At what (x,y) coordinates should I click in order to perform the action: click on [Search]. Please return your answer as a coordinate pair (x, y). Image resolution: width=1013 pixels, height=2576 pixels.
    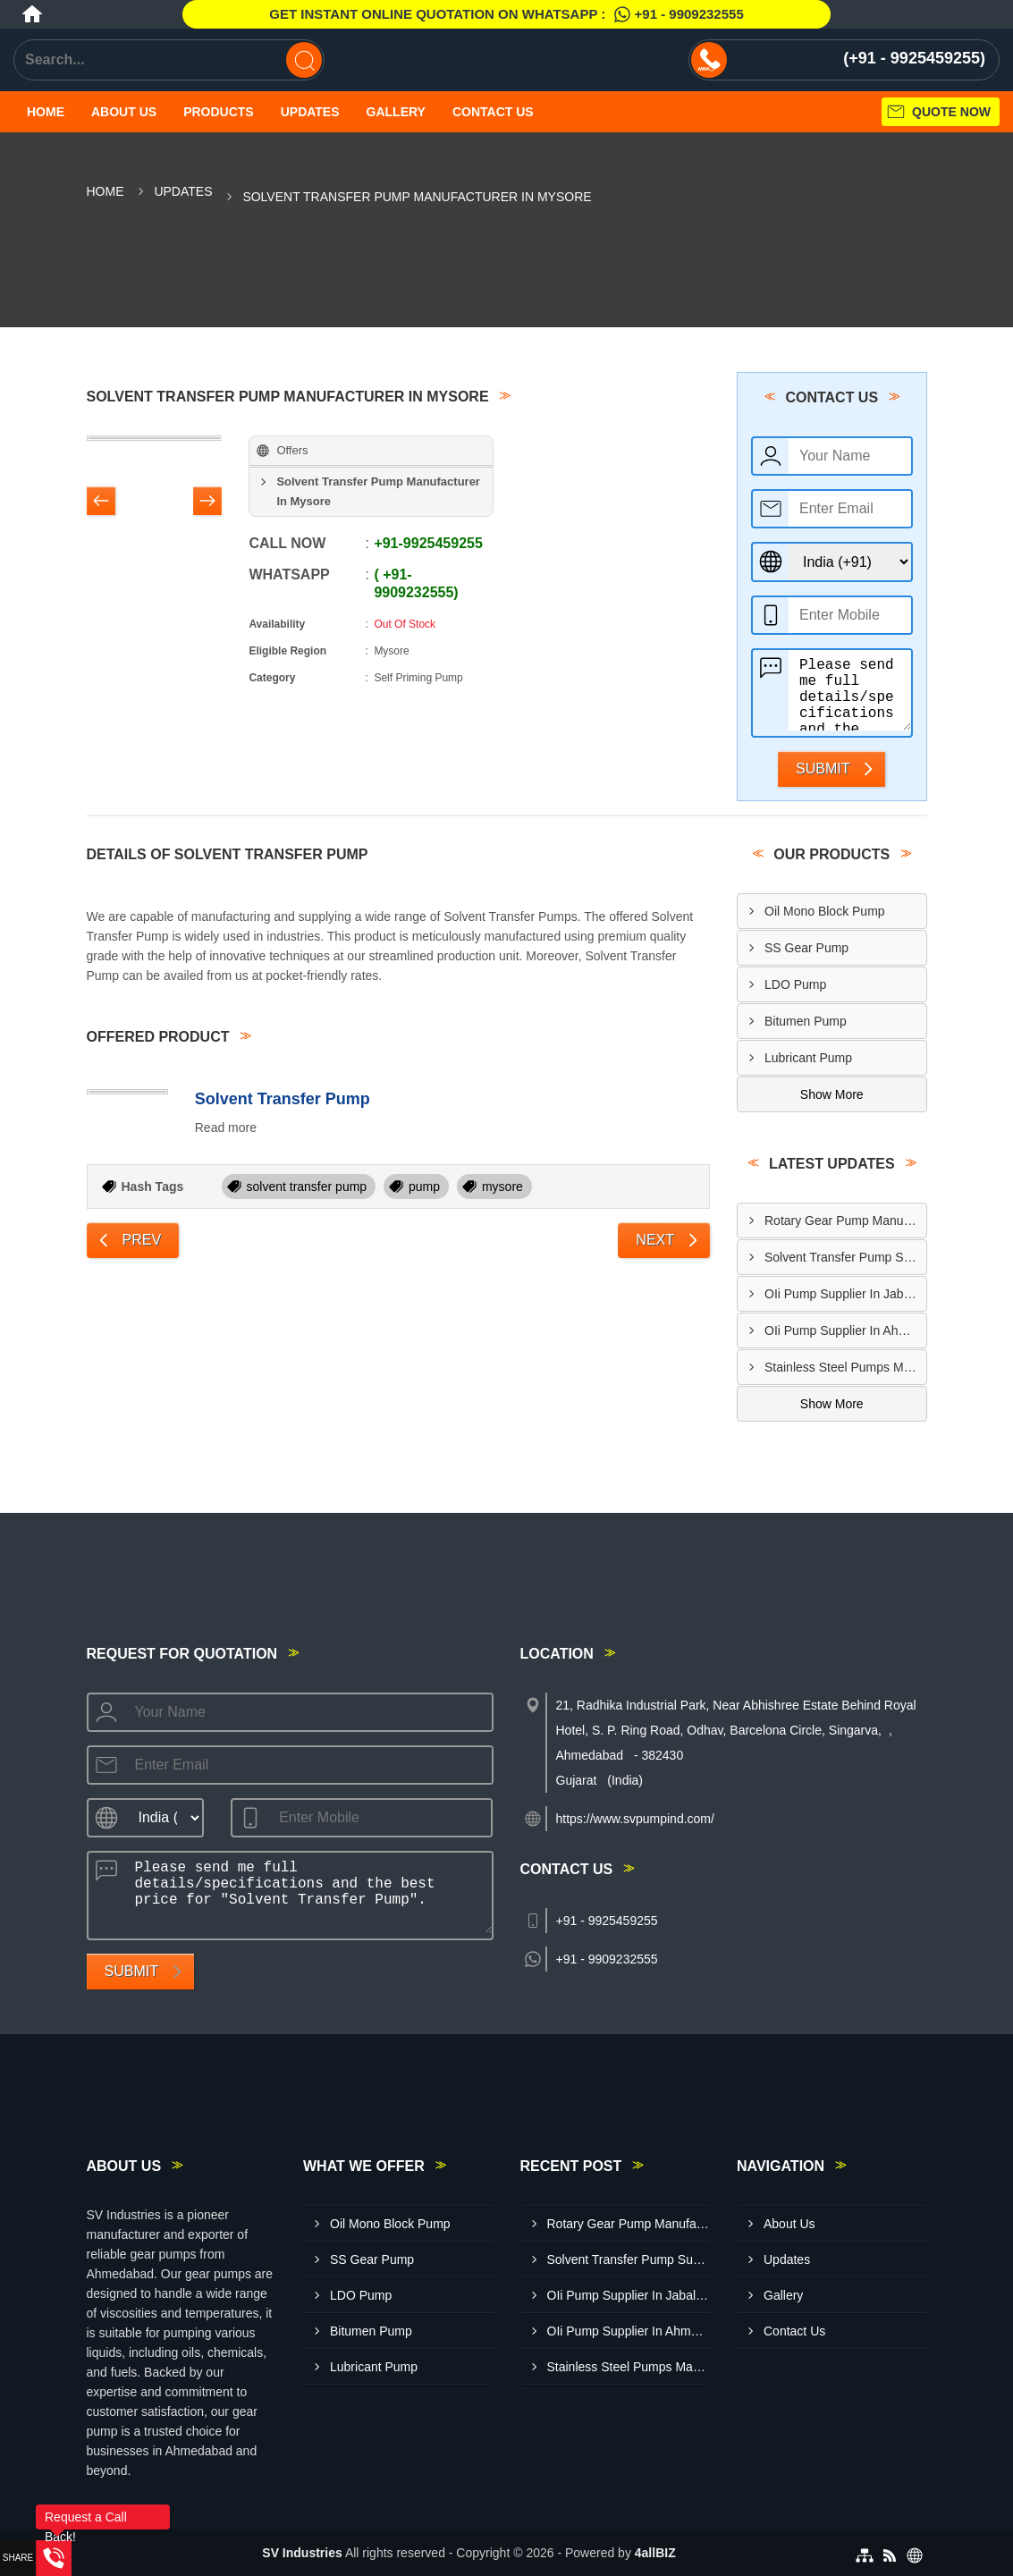
    Looking at the image, I should click on (304, 60).